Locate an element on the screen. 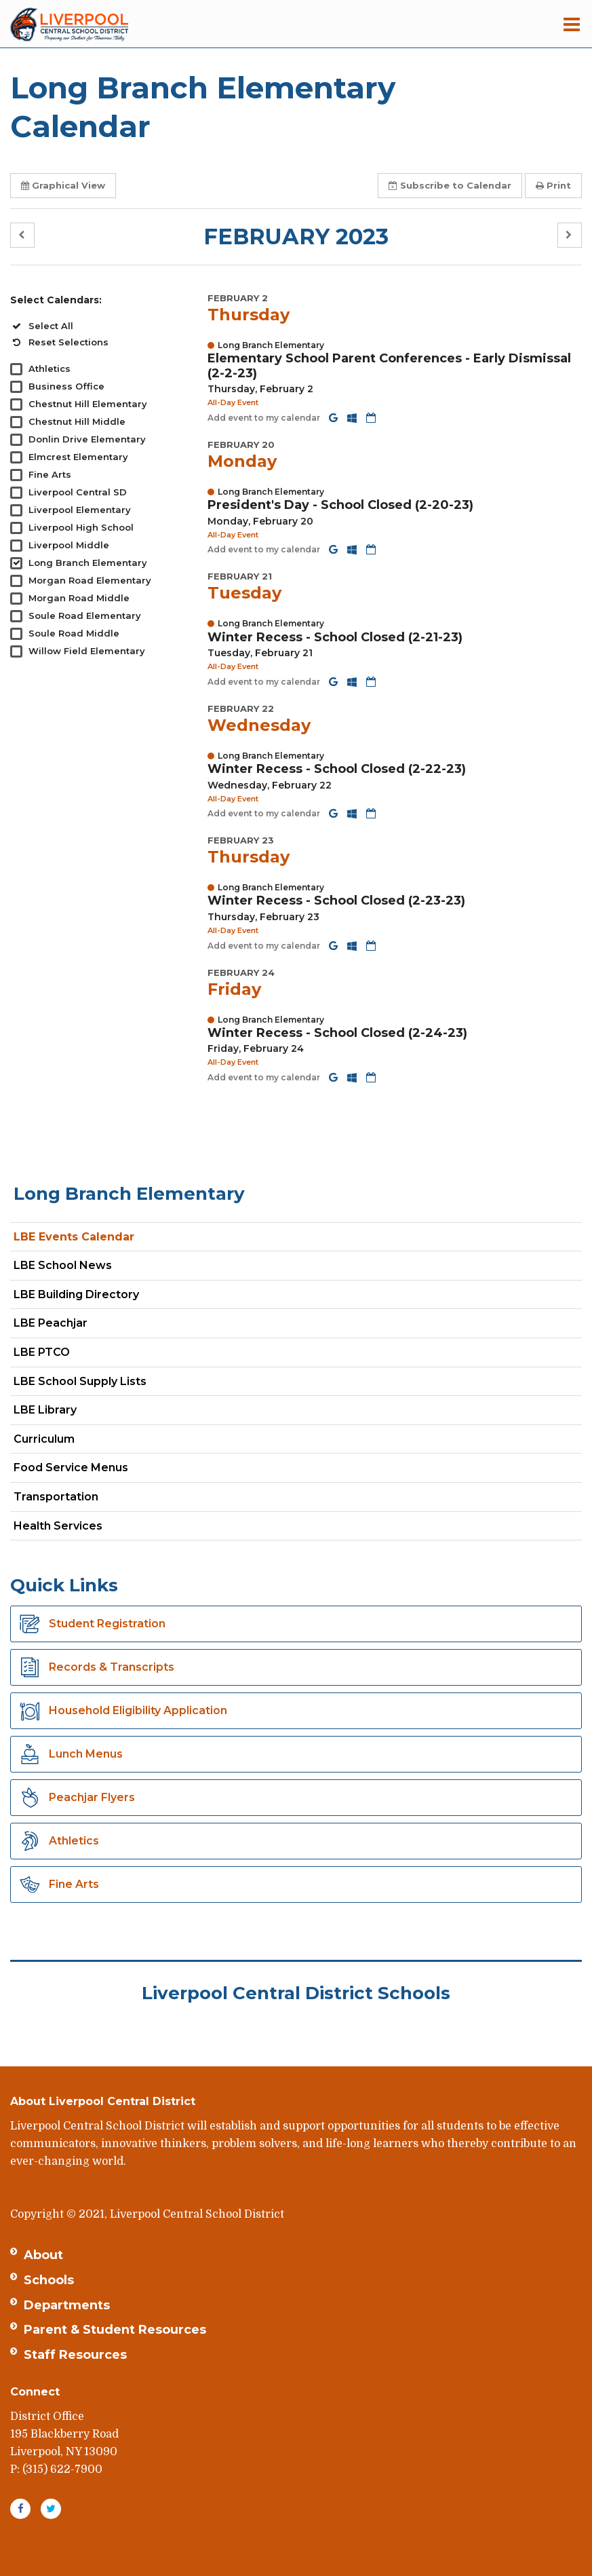 The image size is (592, 2576). Liverpool Middle is located at coordinates (68, 544).